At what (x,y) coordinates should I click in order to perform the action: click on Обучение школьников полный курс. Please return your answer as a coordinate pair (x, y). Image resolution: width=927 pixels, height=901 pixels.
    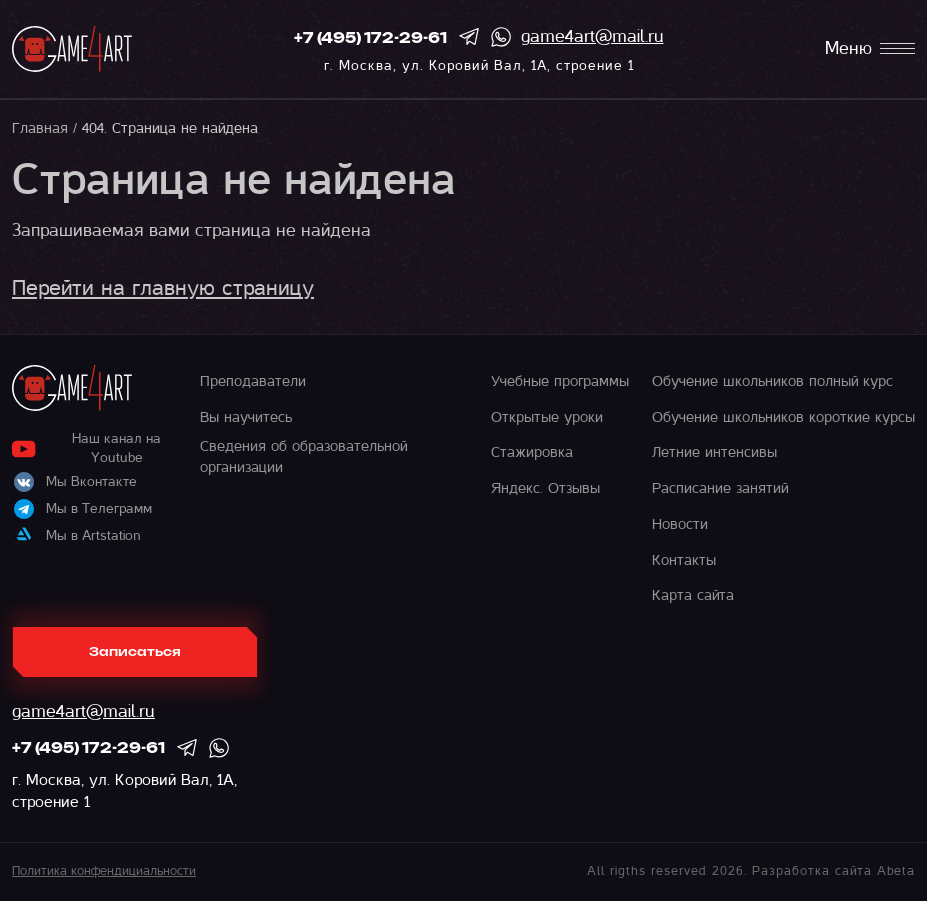
    Looking at the image, I should click on (772, 381).